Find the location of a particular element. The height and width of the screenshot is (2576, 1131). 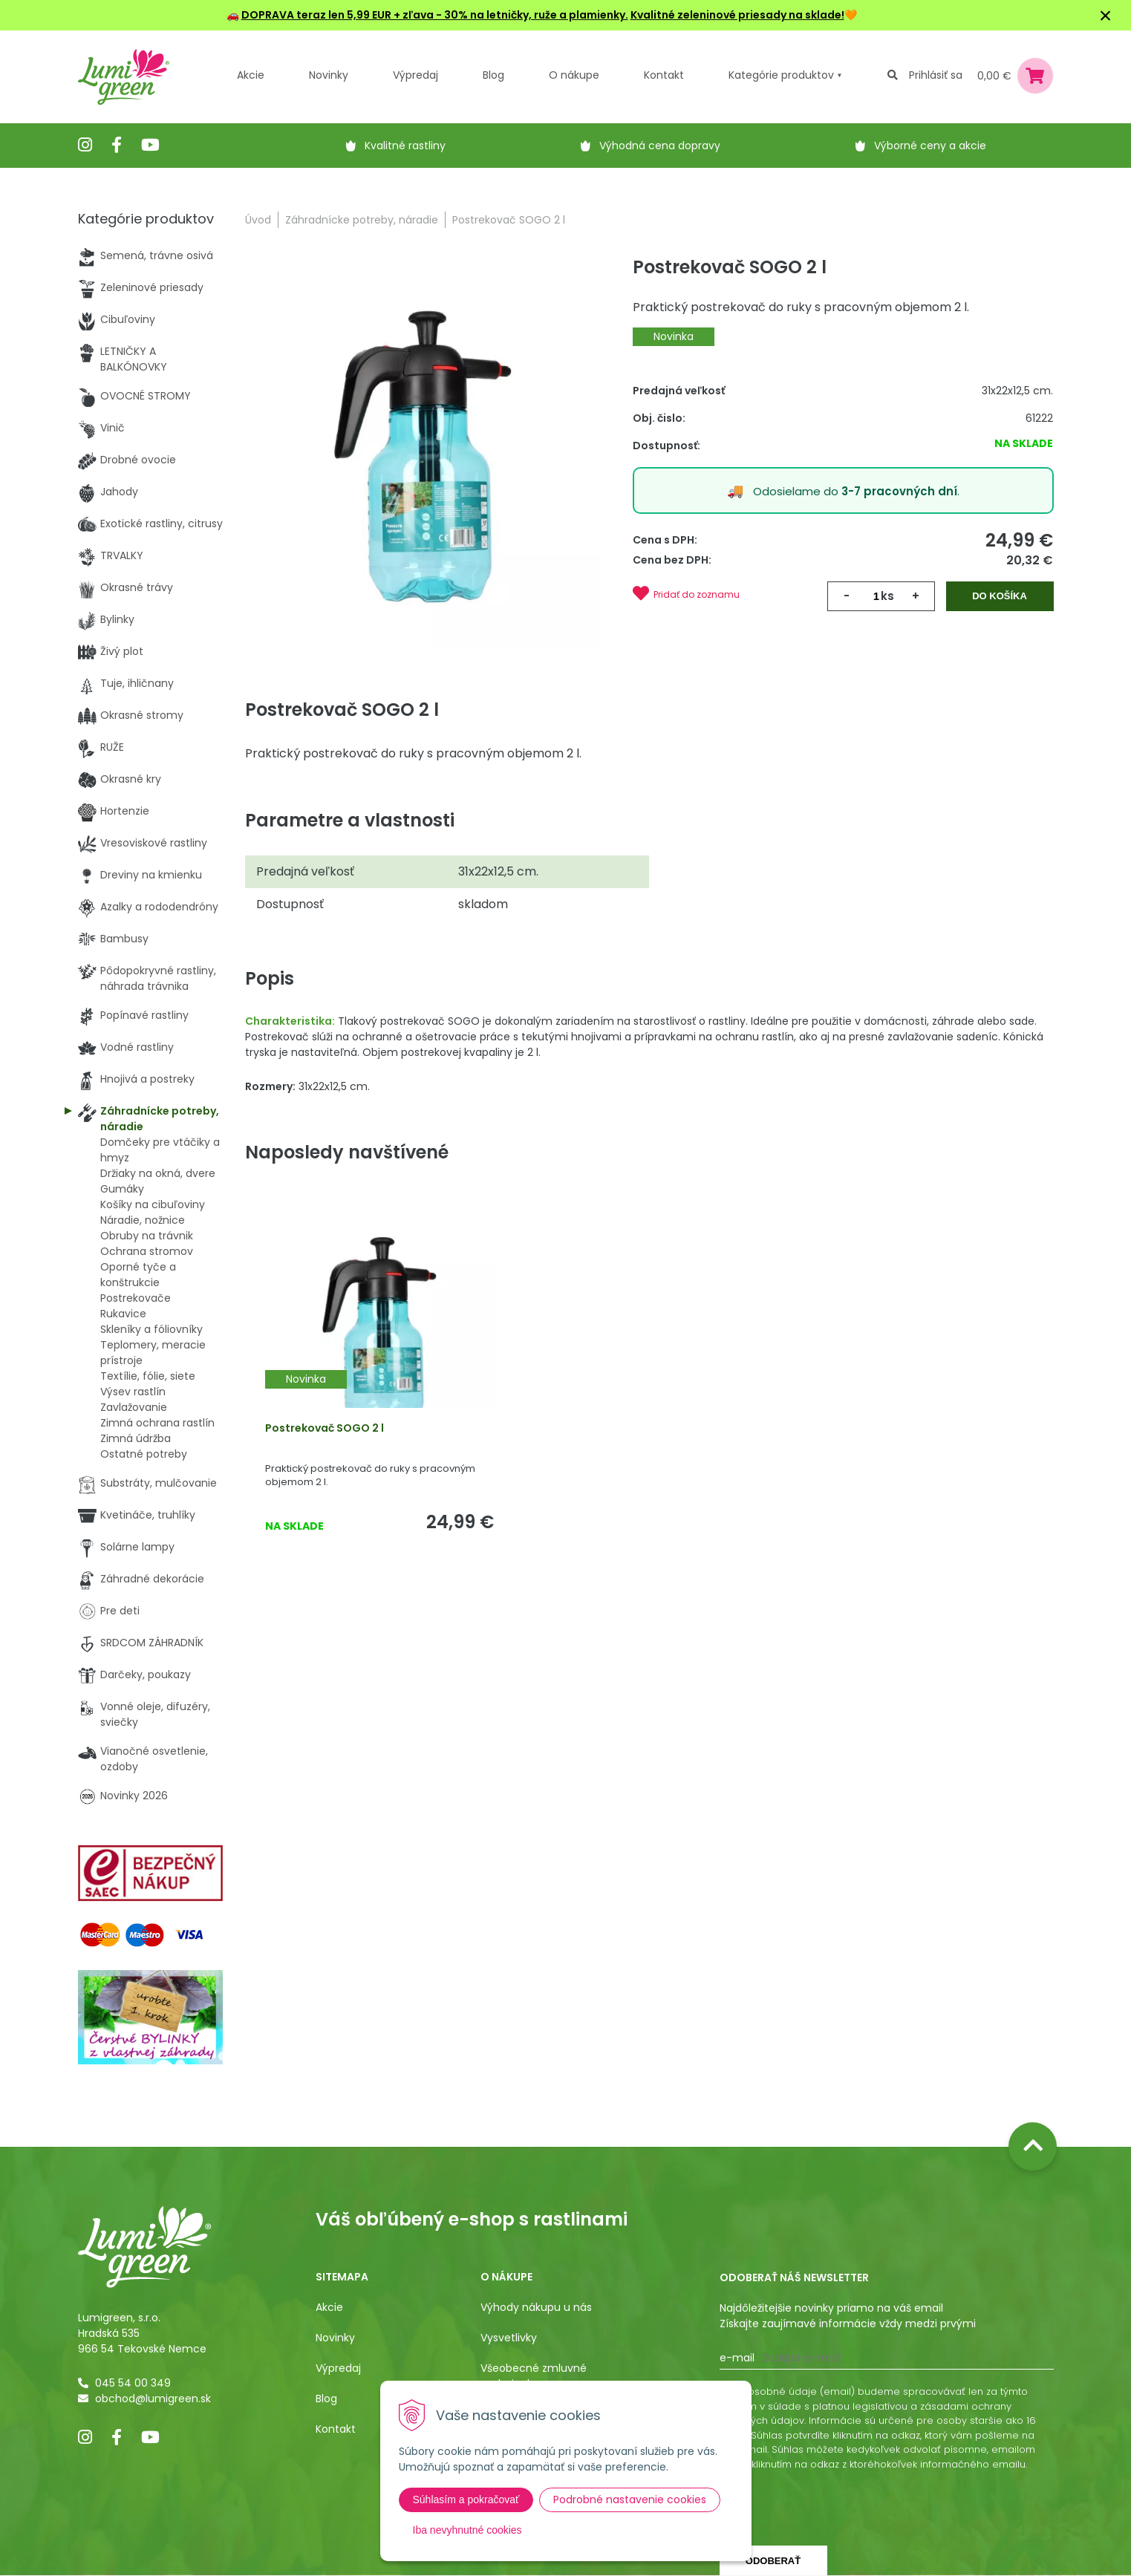

obchod@lumigreen.sk is located at coordinates (153, 2398).